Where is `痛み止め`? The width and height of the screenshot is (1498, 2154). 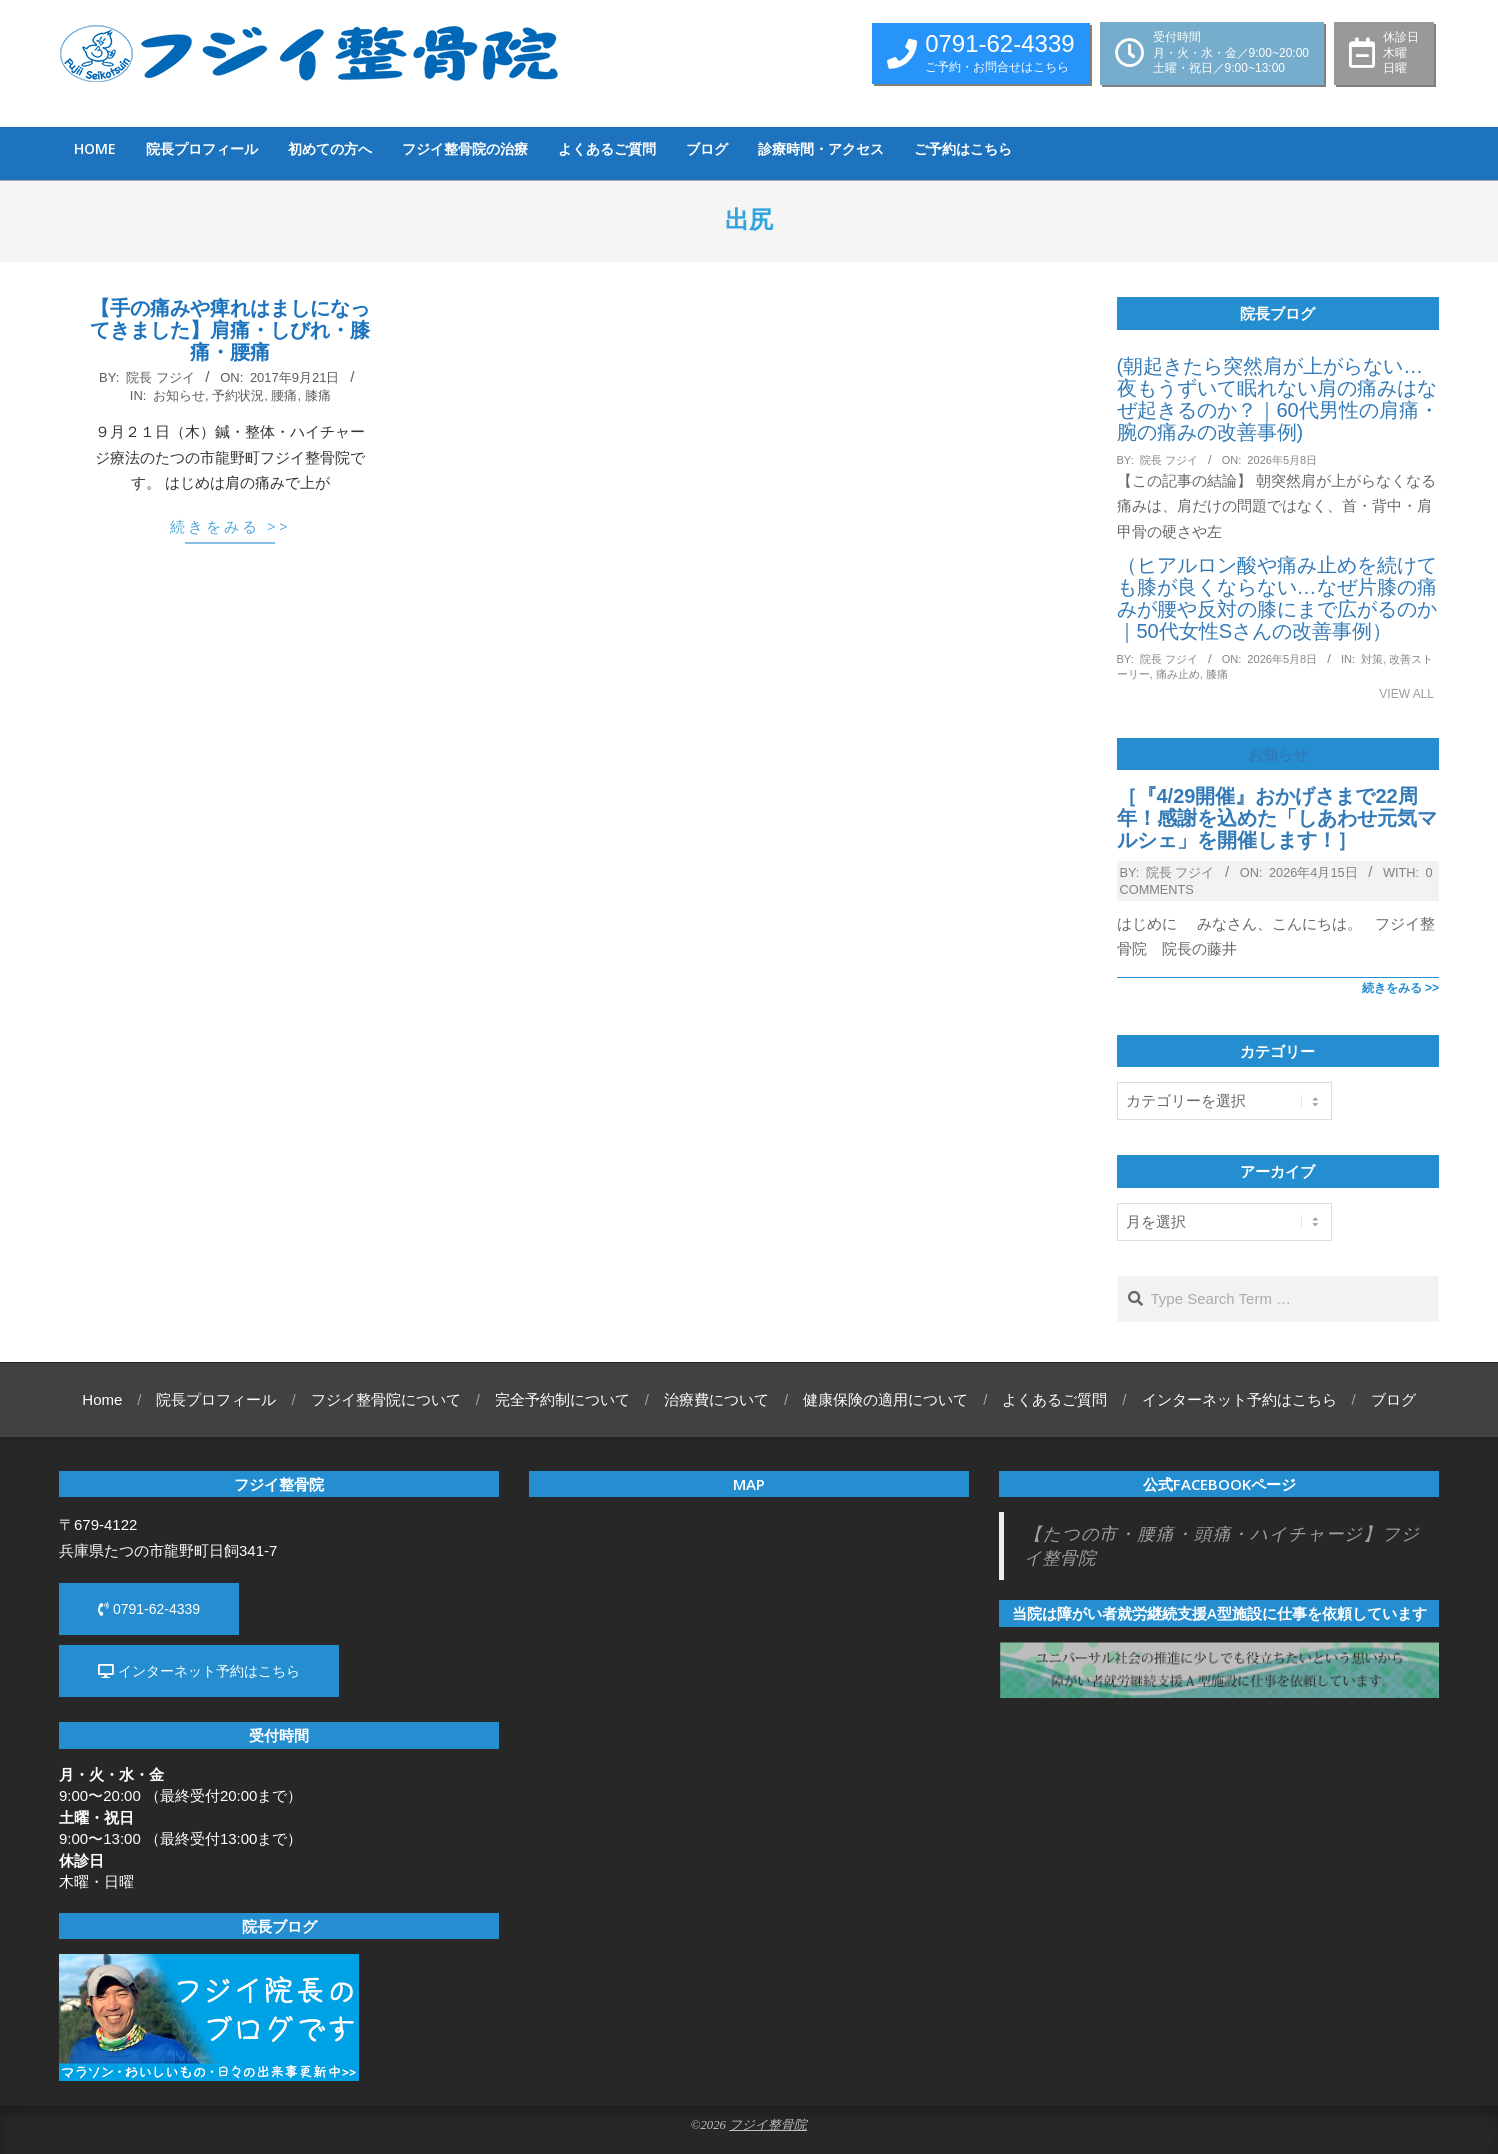 痛み止め is located at coordinates (1178, 674).